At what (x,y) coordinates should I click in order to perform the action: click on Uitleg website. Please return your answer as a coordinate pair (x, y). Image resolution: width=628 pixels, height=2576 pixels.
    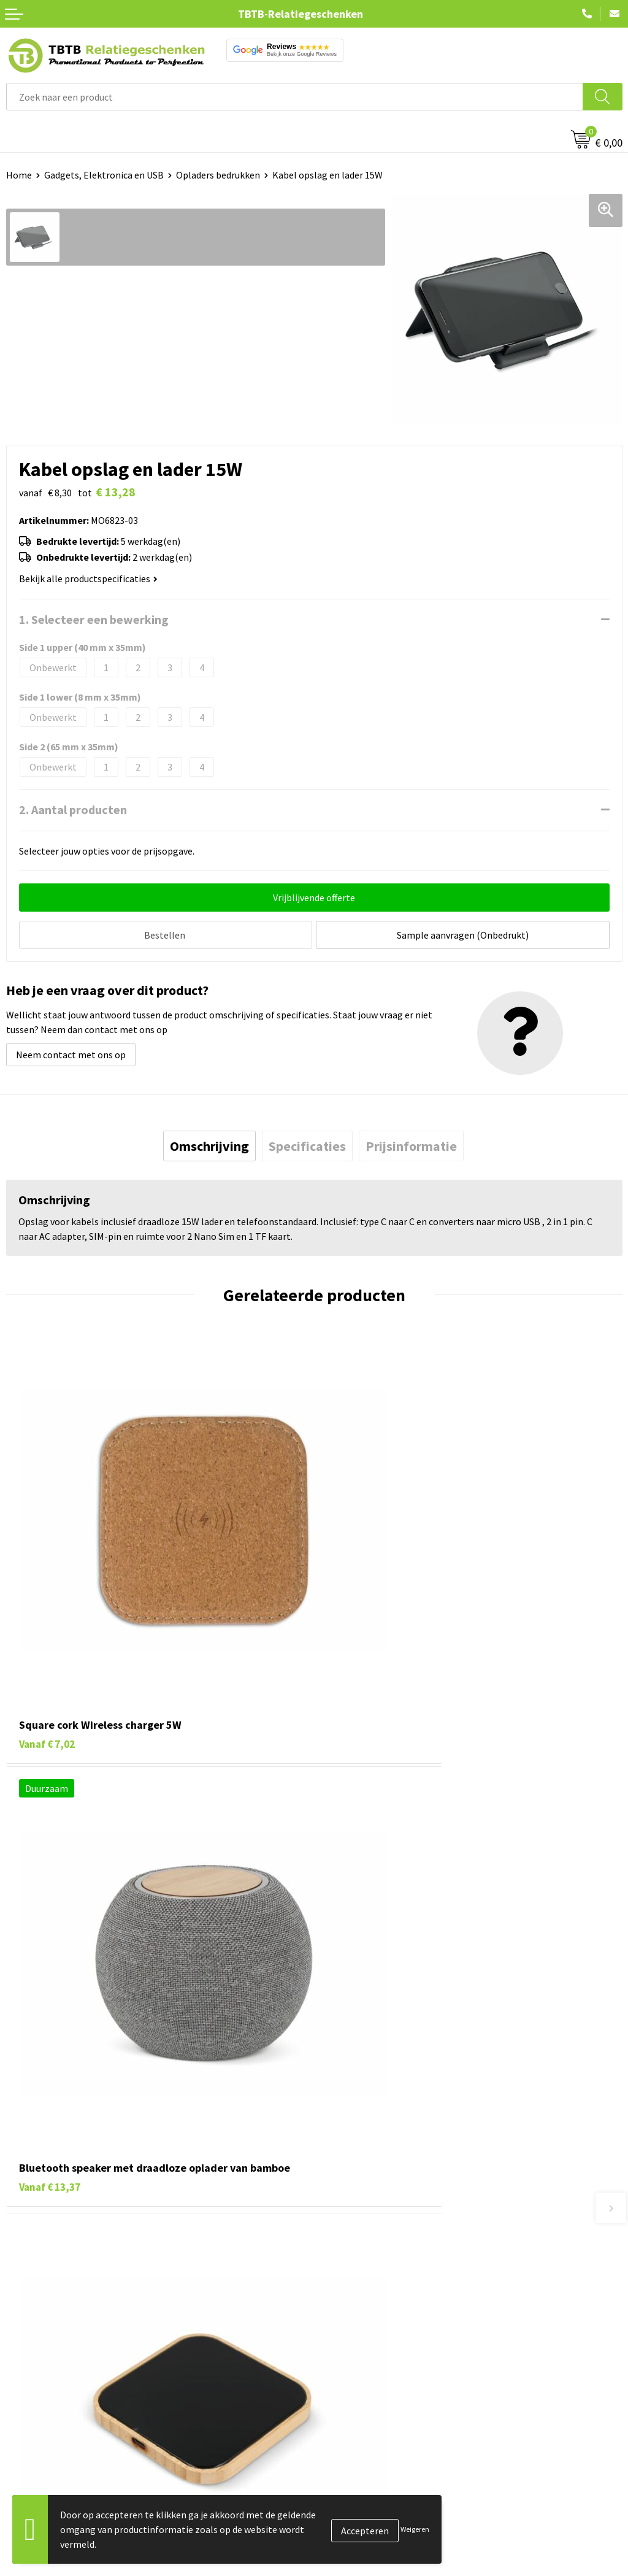
    Looking at the image, I should click on (350, 2269).